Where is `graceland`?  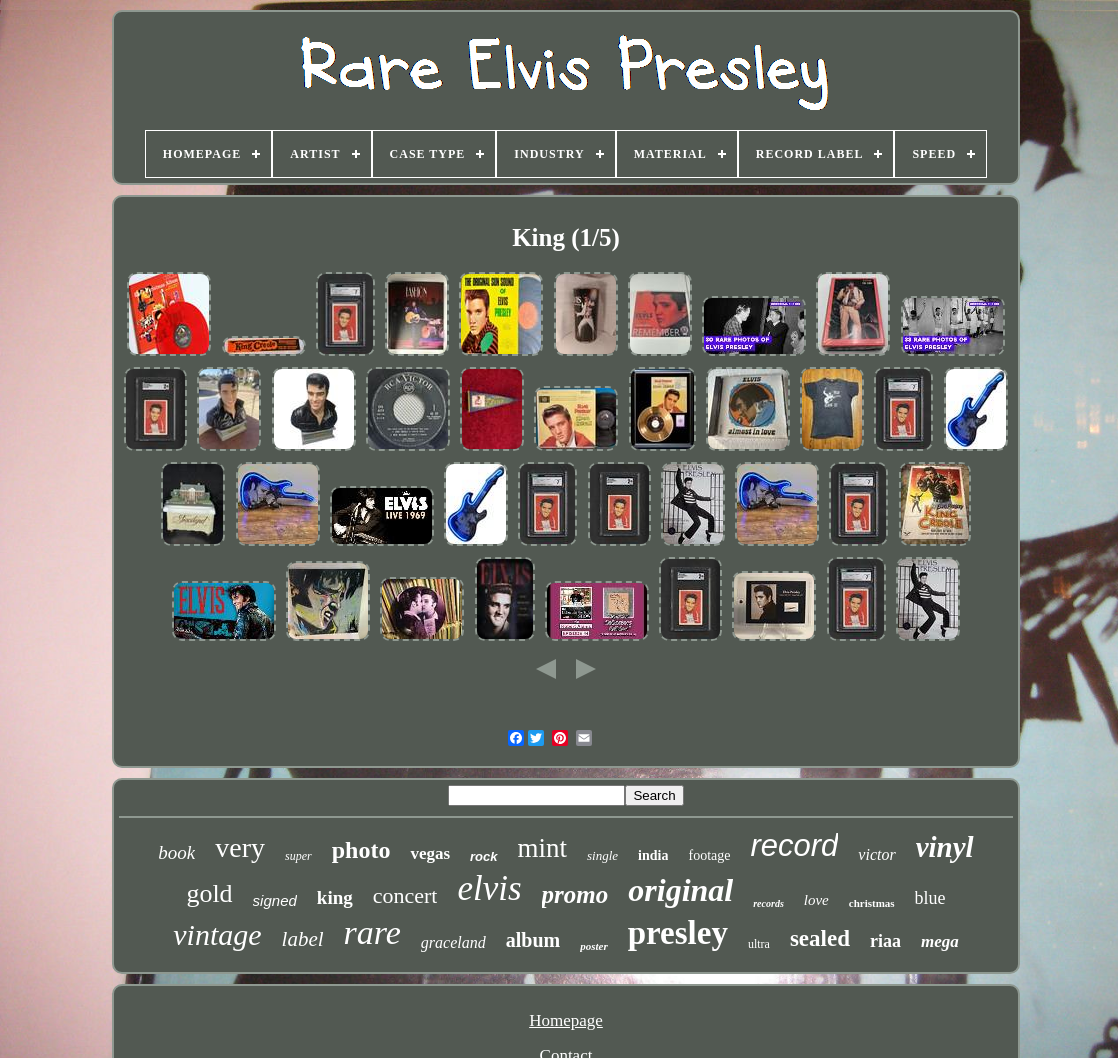 graceland is located at coordinates (453, 942).